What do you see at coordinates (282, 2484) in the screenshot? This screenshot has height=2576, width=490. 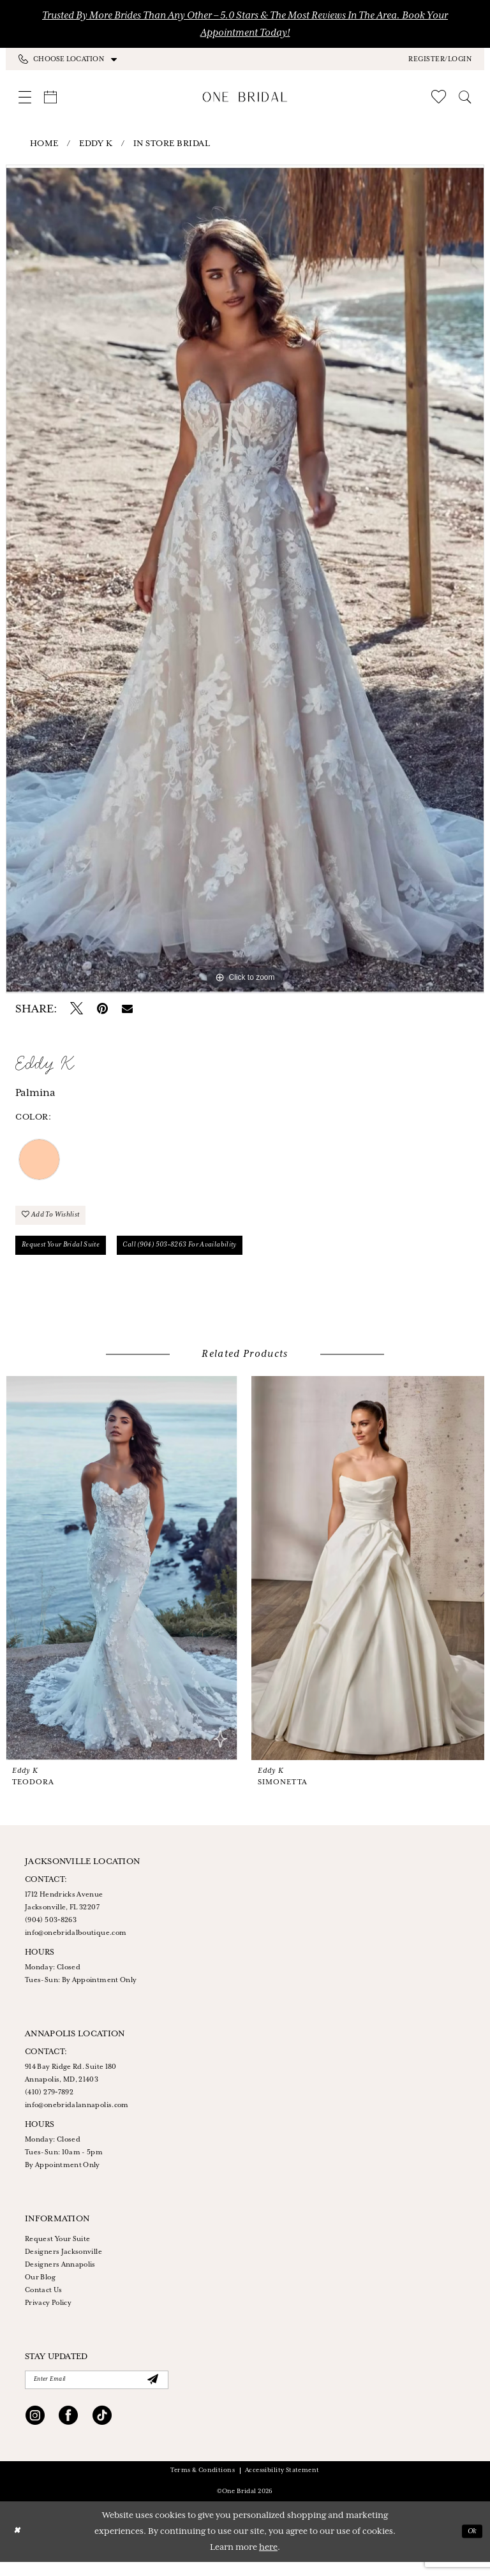 I see `Accessibility Statement` at bounding box center [282, 2484].